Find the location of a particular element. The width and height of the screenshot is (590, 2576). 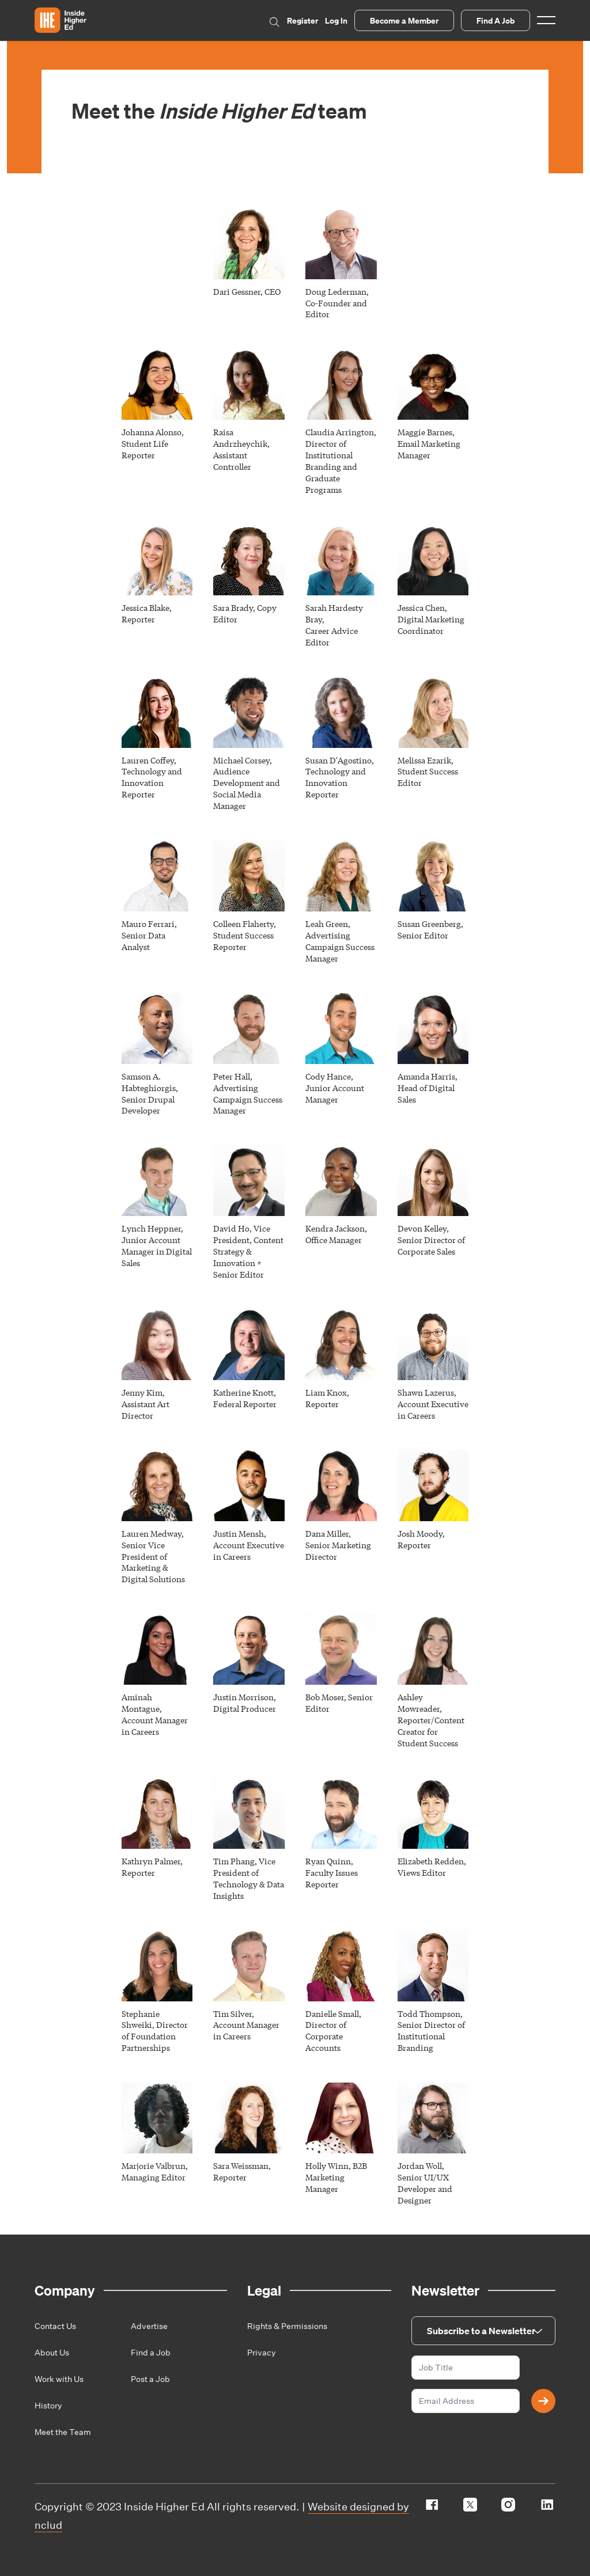

Find A Job is located at coordinates (495, 20).